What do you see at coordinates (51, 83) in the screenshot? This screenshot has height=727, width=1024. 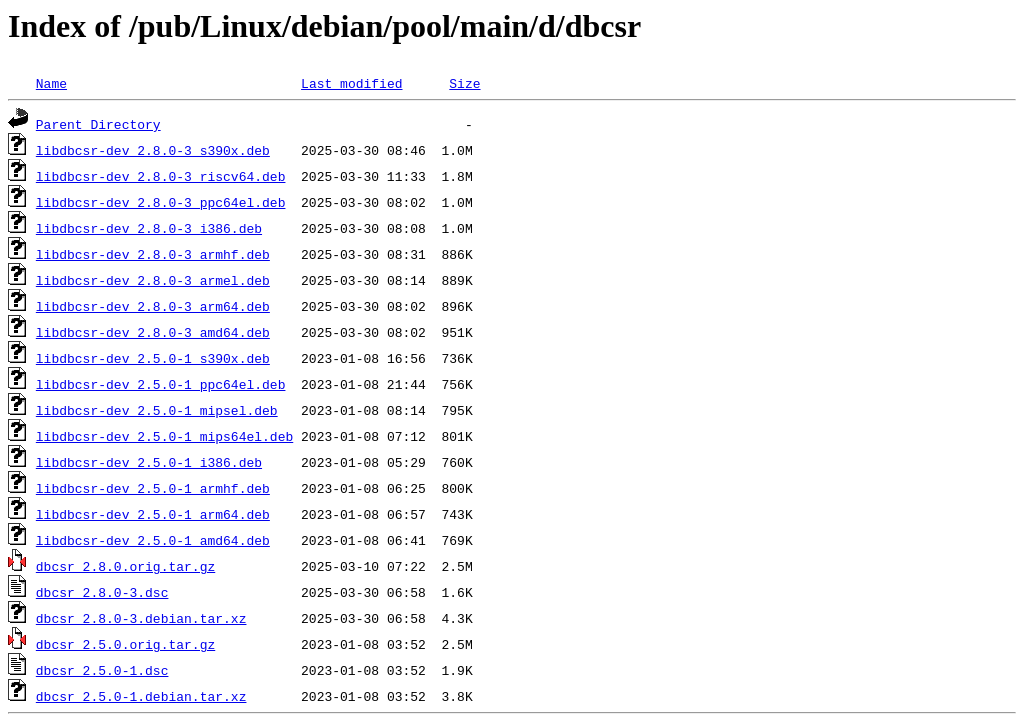 I see `Name` at bounding box center [51, 83].